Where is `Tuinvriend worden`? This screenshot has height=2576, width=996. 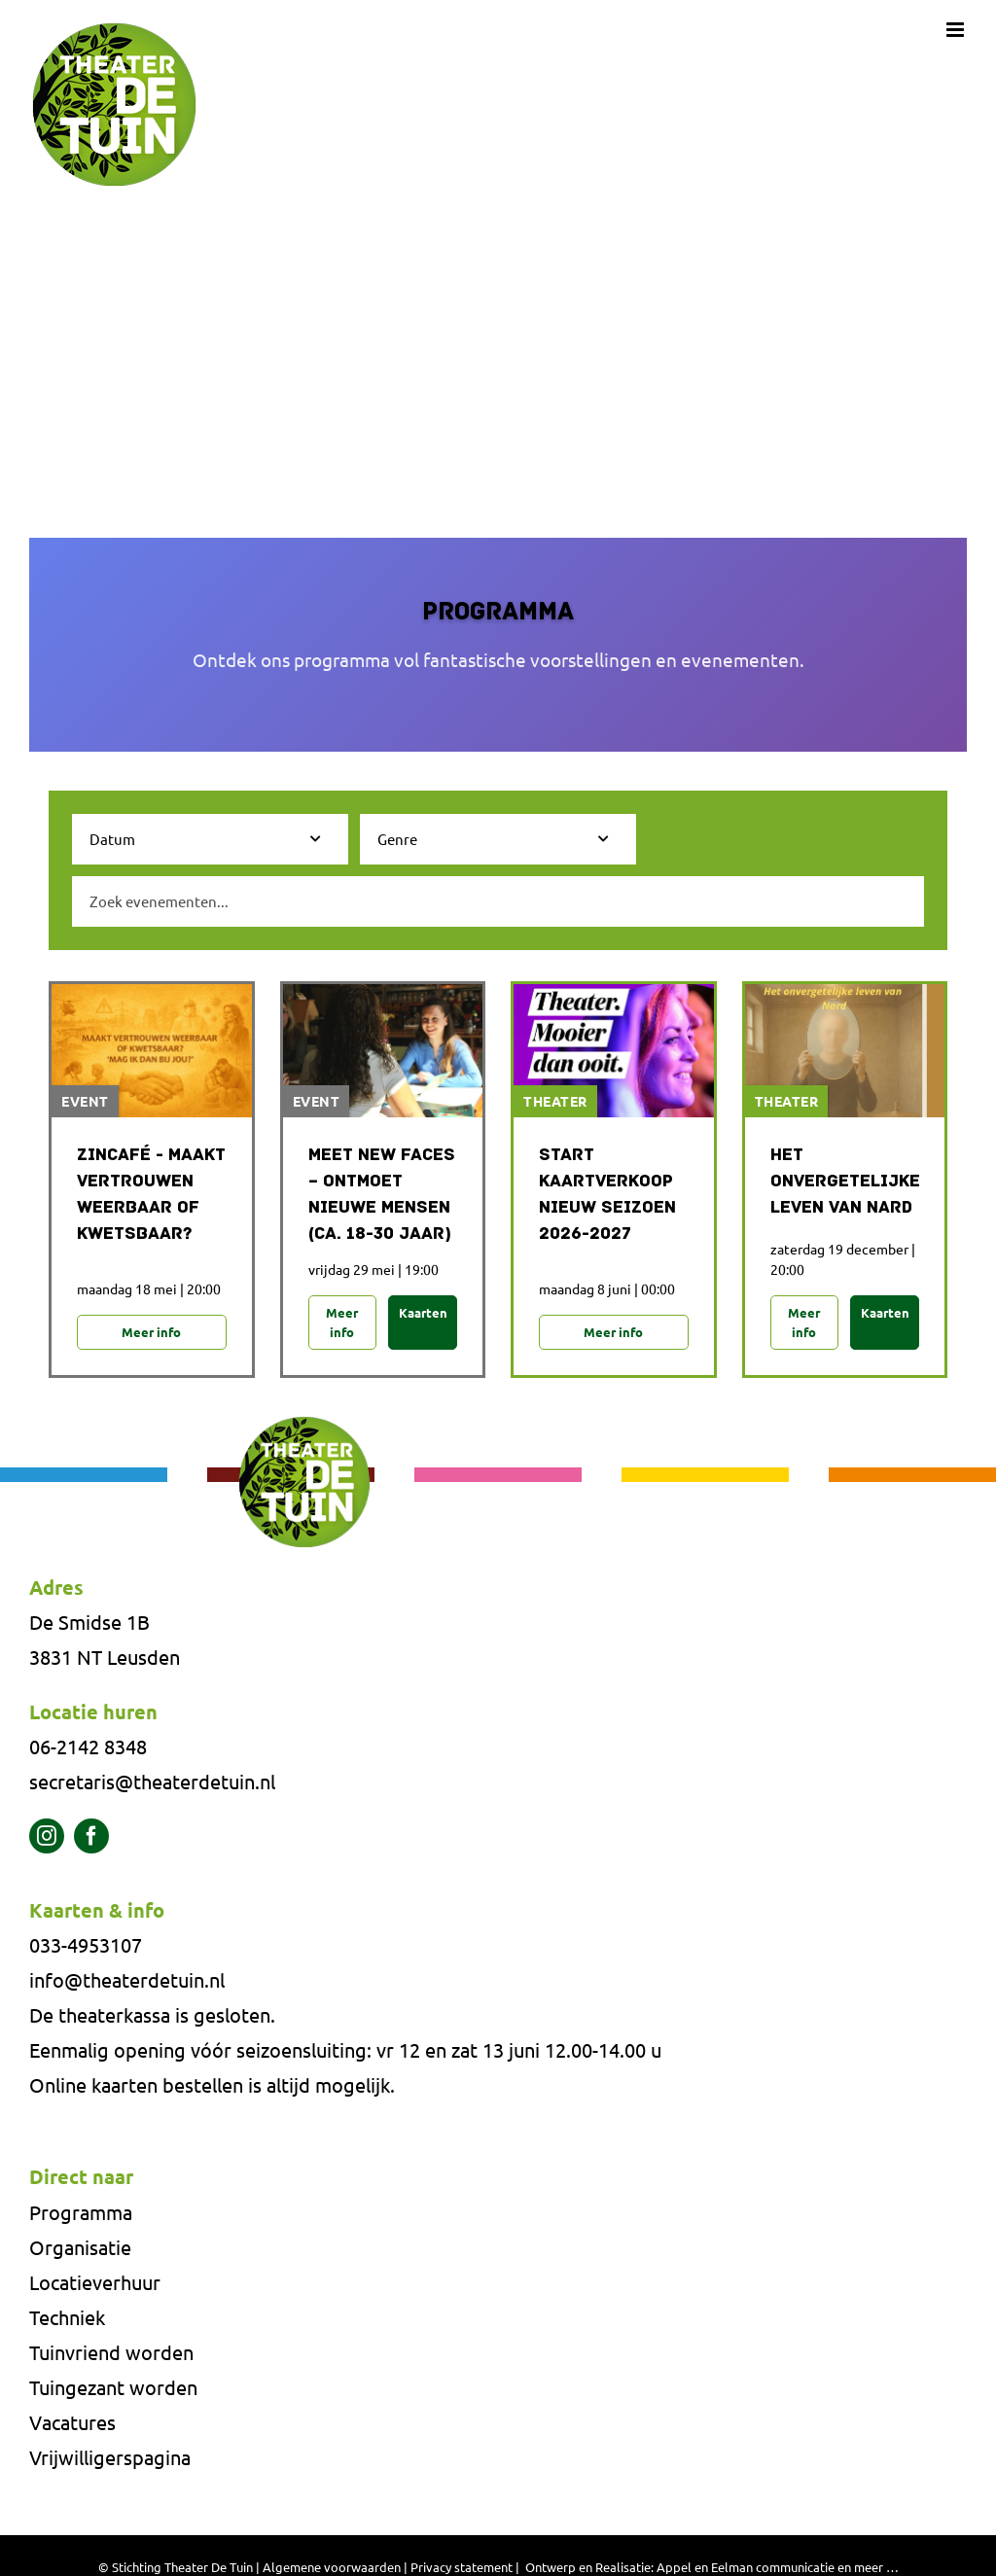
Tuinvriend worden is located at coordinates (111, 2354).